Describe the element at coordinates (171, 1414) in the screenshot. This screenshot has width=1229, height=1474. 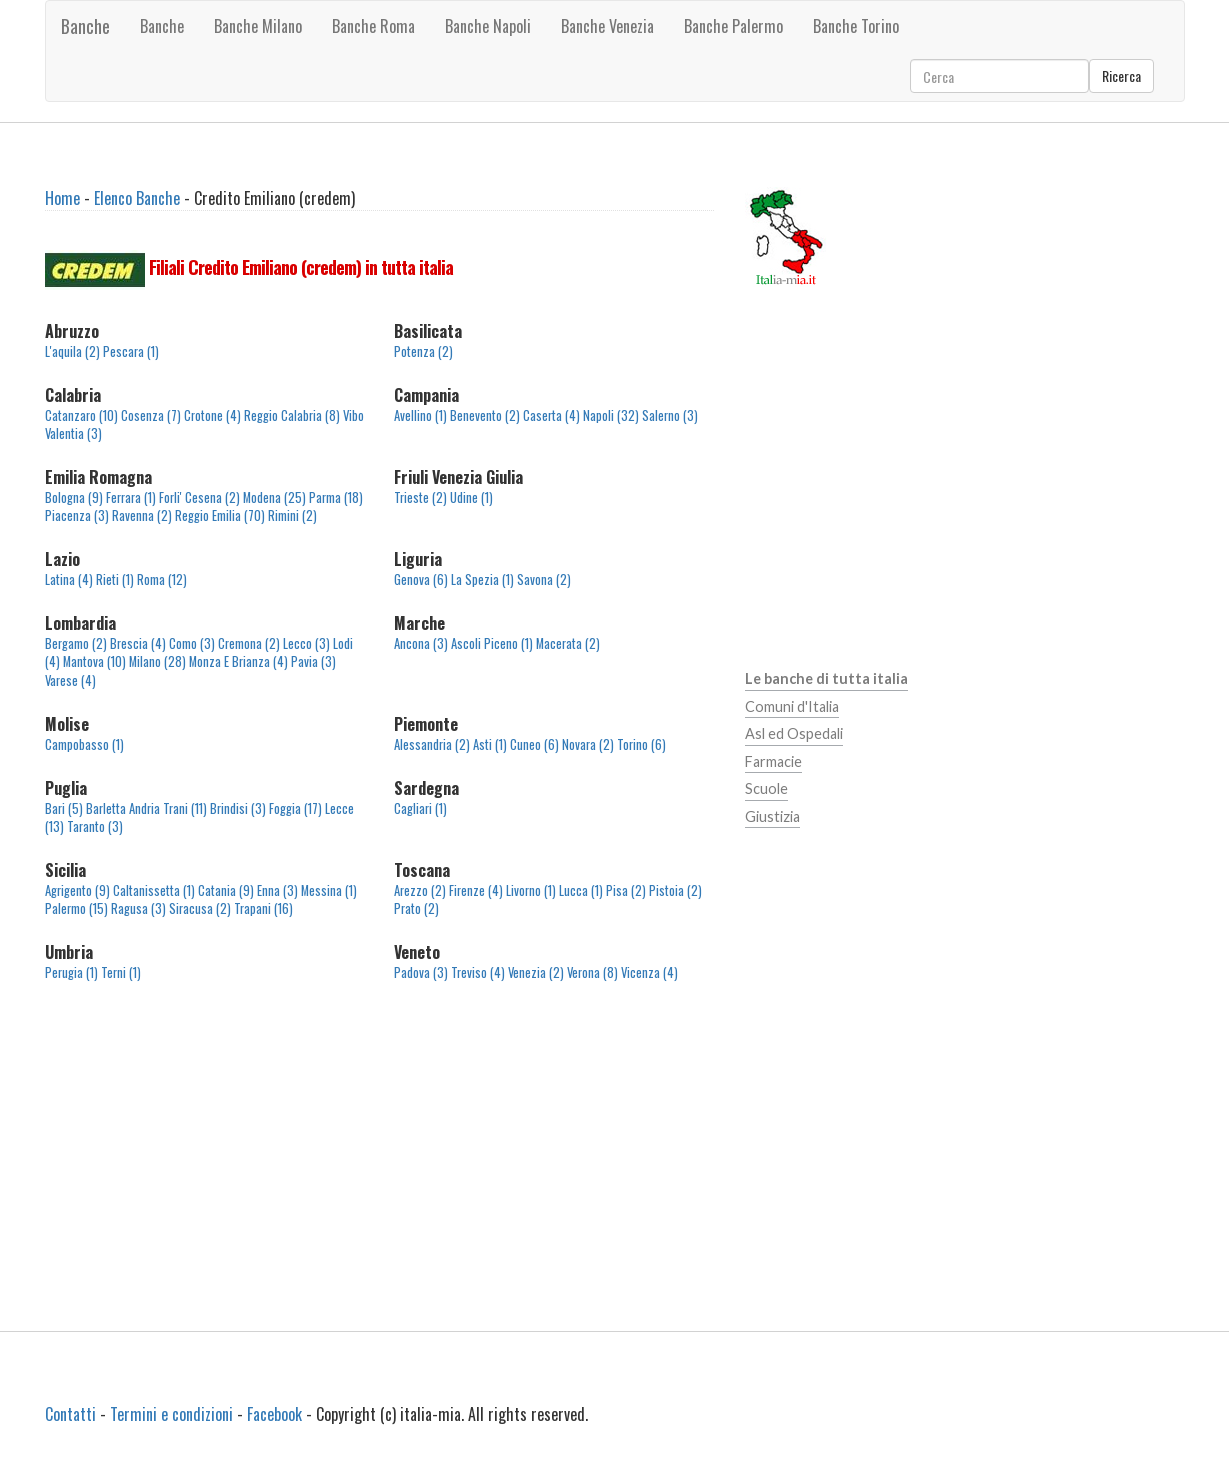
I see `Termini e condizioni` at that location.